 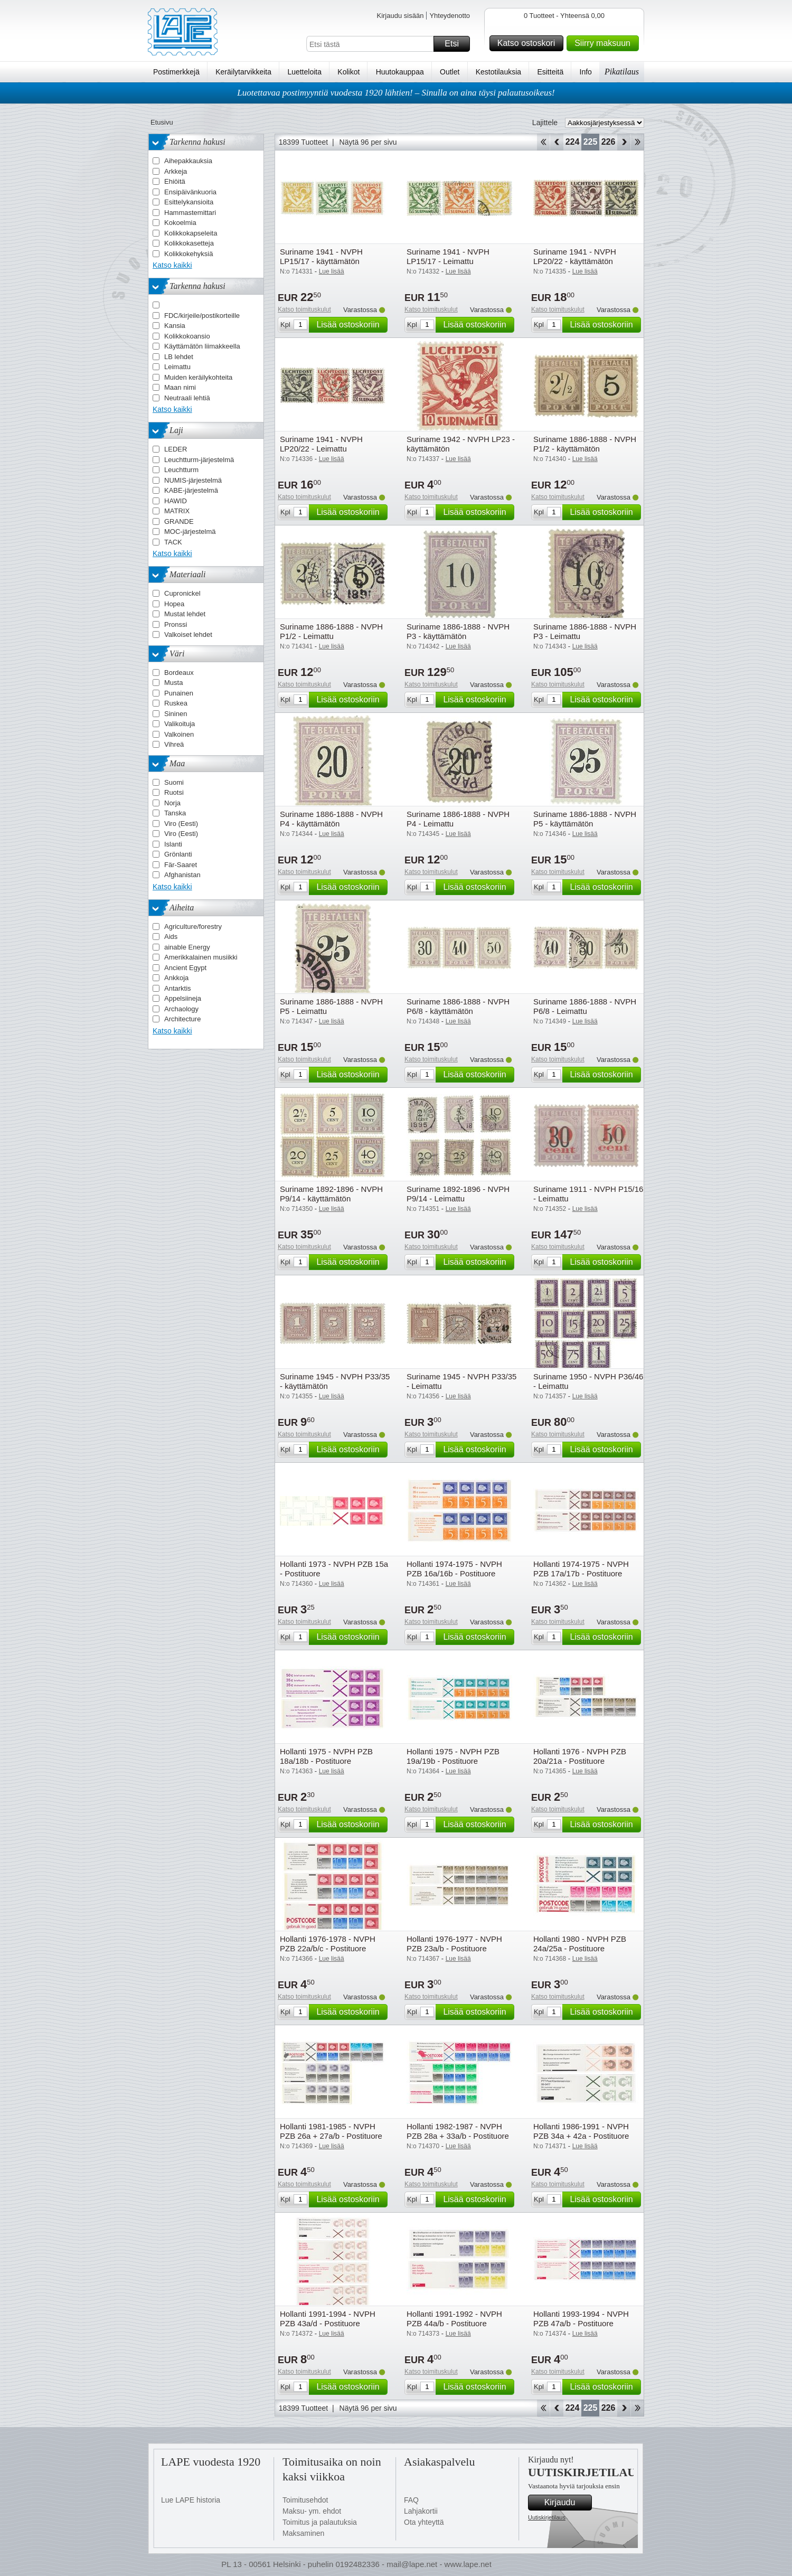 What do you see at coordinates (400, 72) in the screenshot?
I see `Huutokauppaa` at bounding box center [400, 72].